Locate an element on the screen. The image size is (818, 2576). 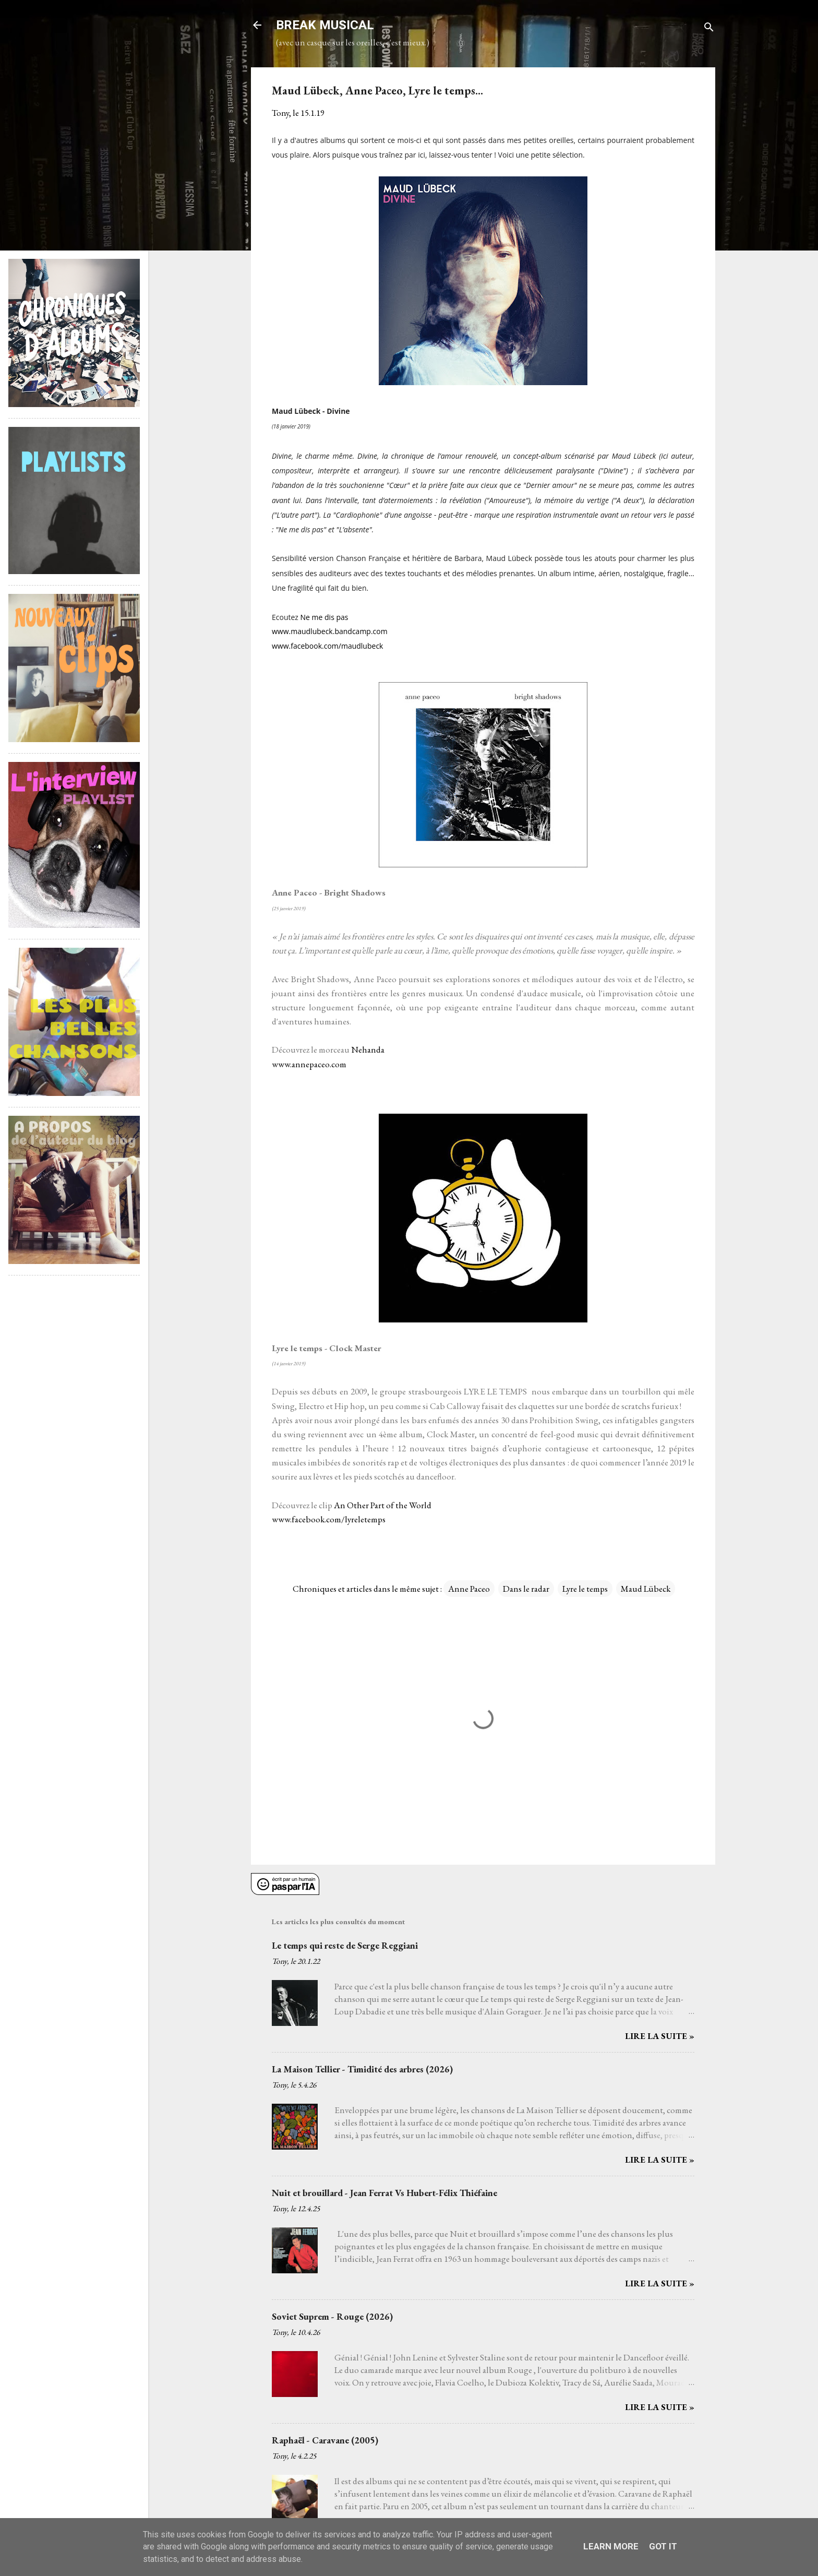
www.annepaceo.com is located at coordinates (309, 1064).